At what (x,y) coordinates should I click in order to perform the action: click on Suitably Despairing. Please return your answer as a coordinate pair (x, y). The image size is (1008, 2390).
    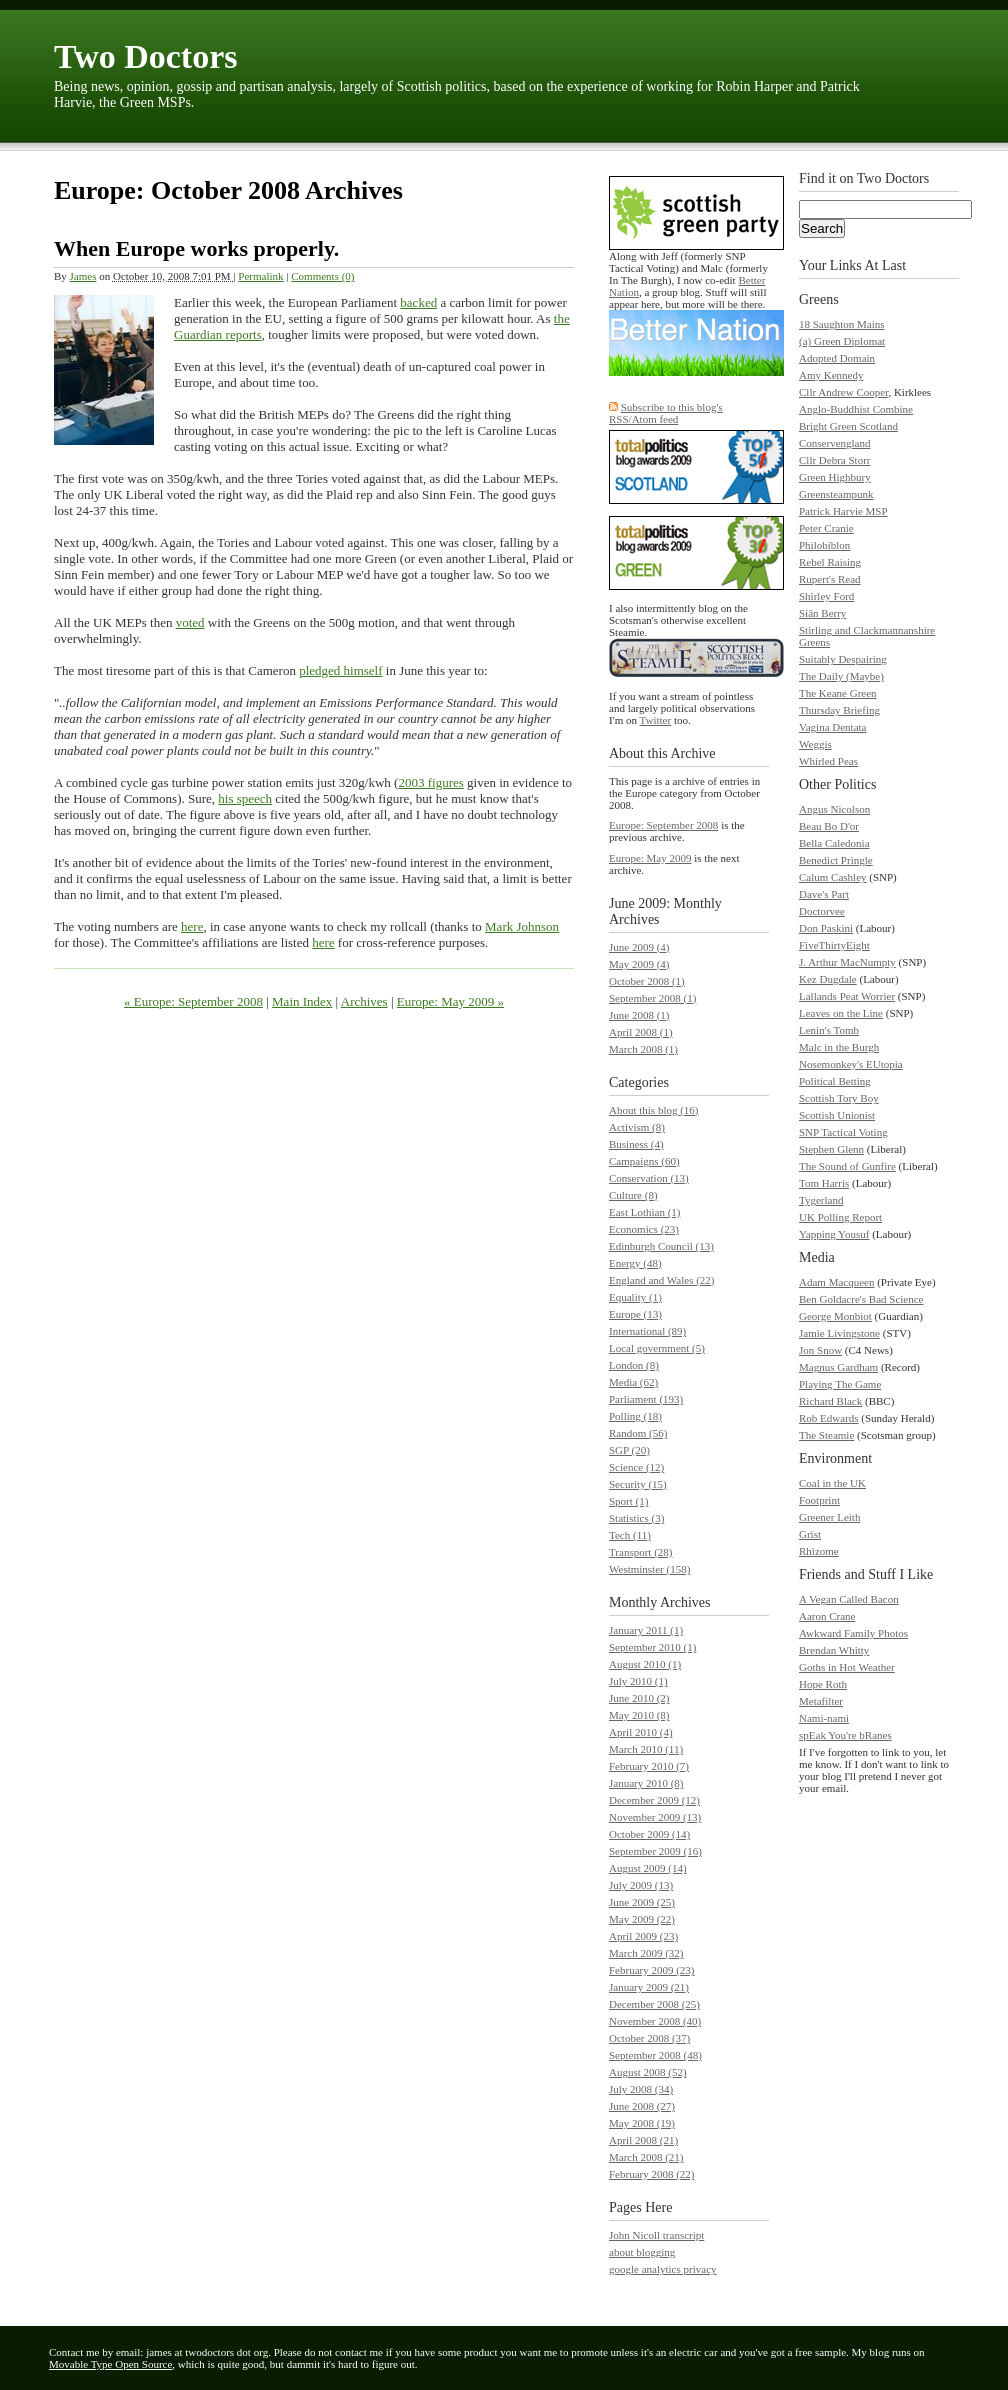
    Looking at the image, I should click on (843, 659).